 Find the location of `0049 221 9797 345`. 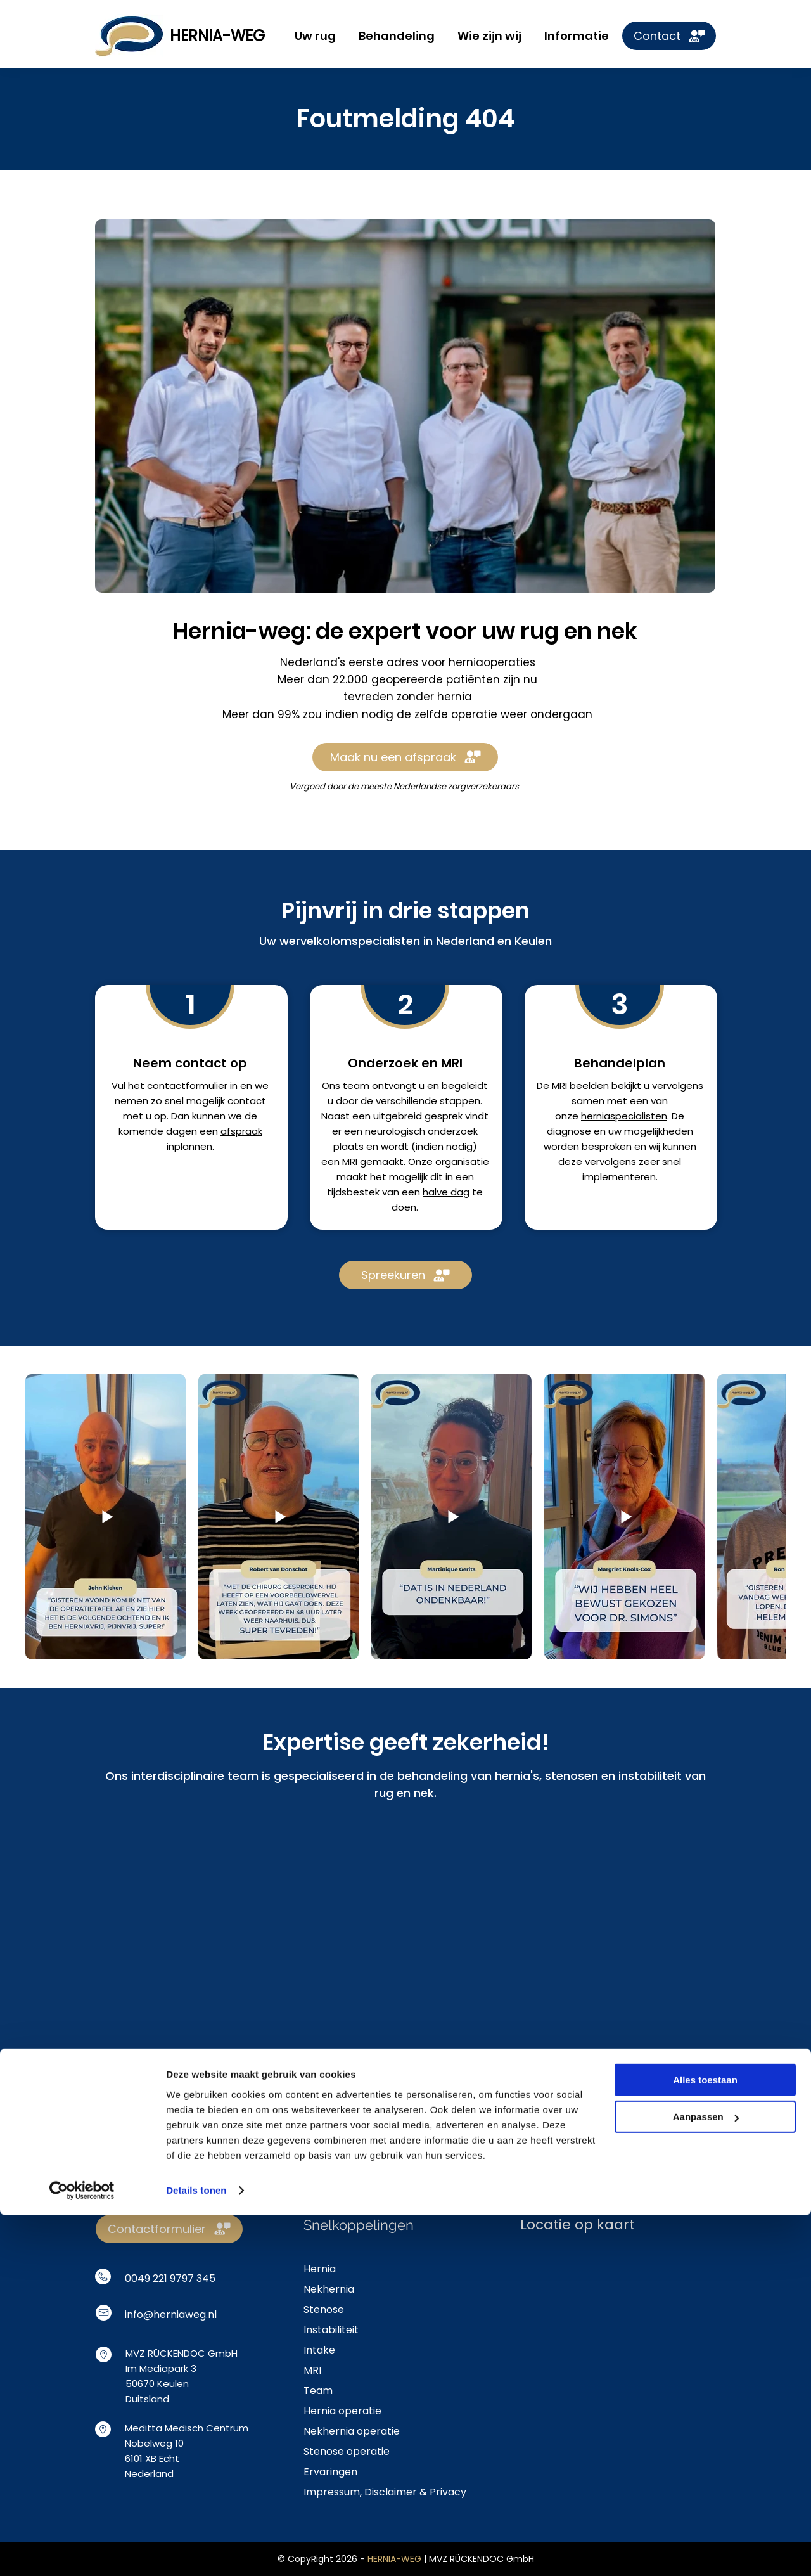

0049 221 9797 345 is located at coordinates (170, 2278).